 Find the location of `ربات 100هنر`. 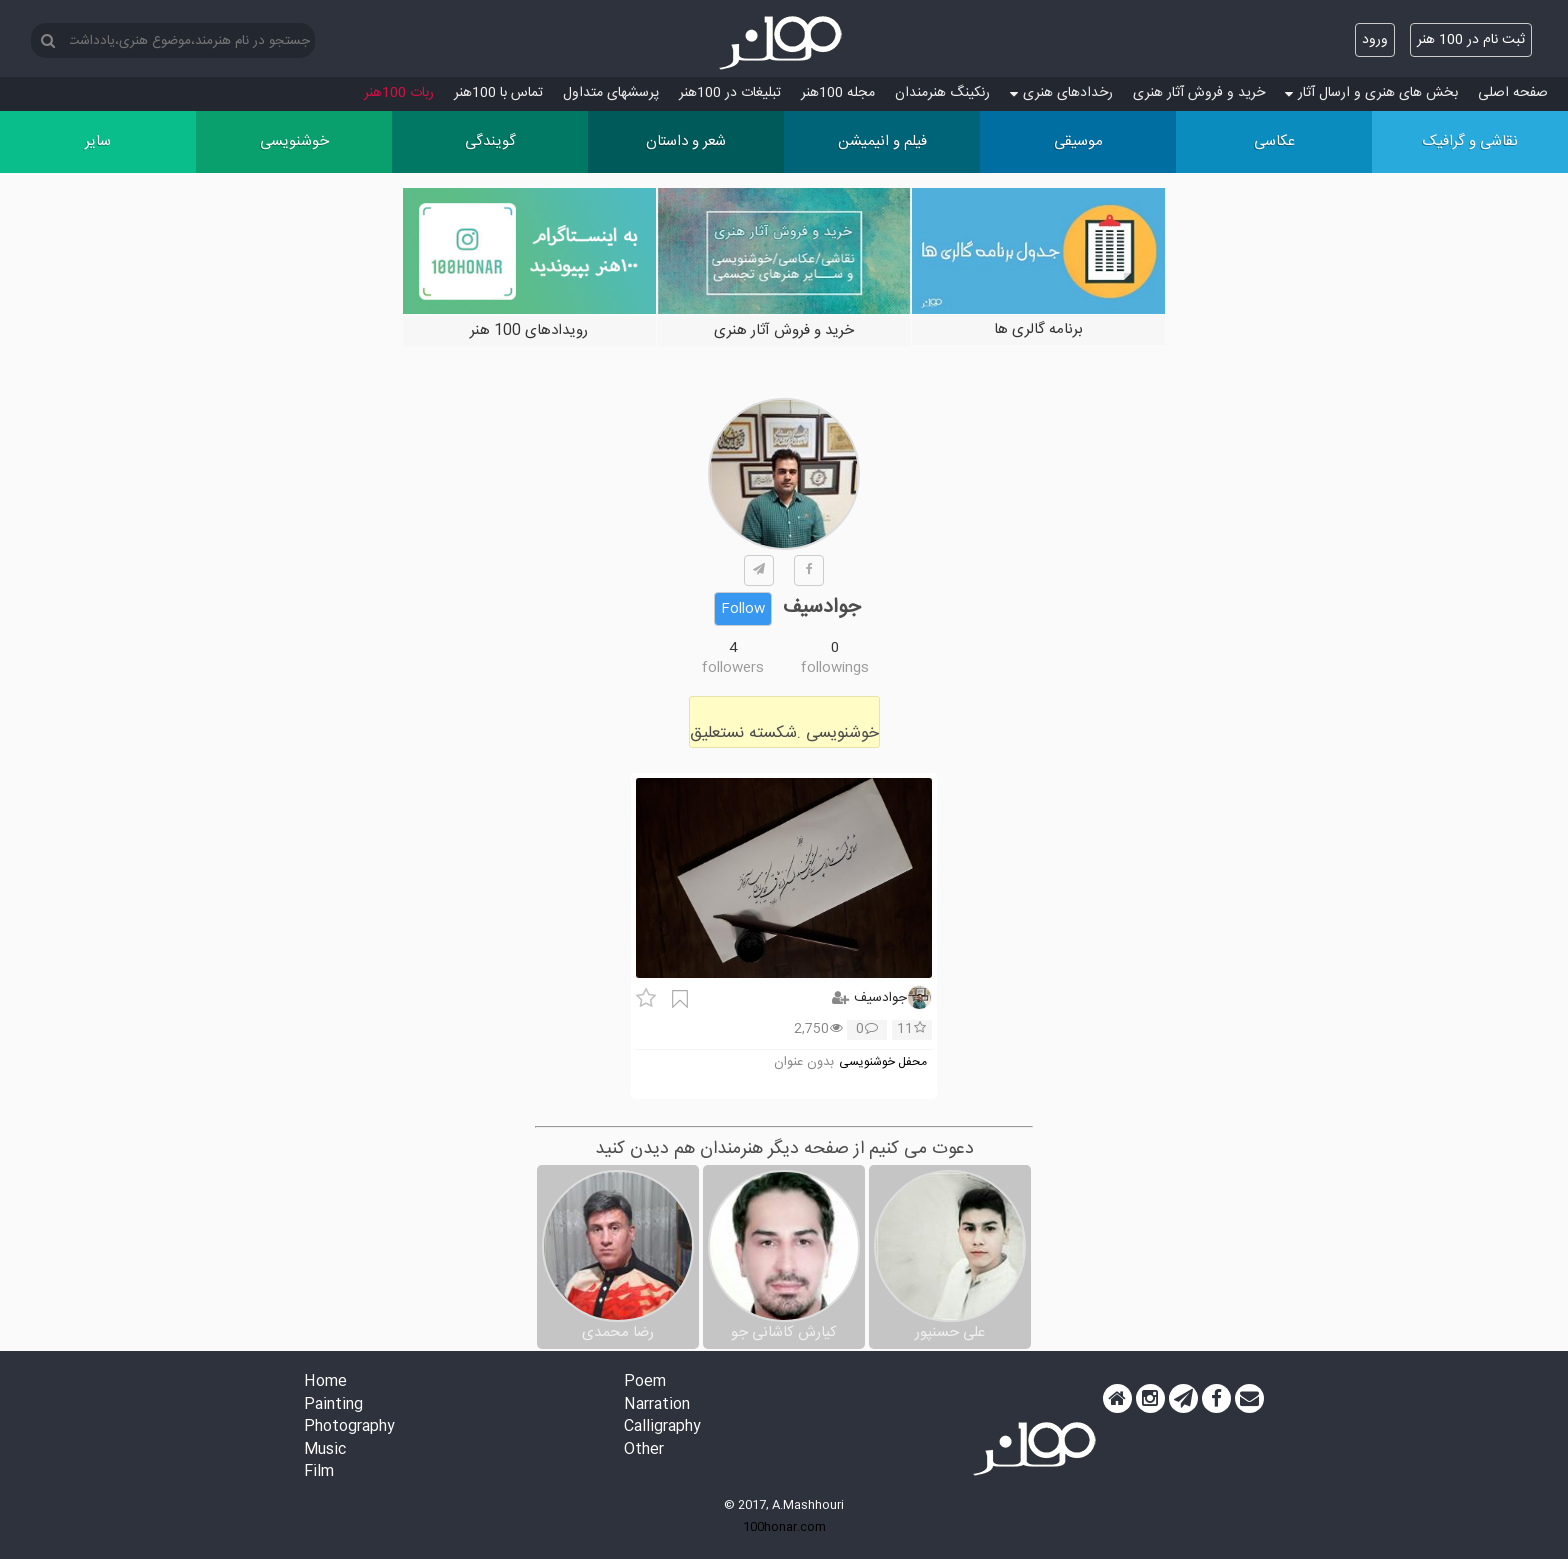

ربات 100هنر is located at coordinates (399, 93).